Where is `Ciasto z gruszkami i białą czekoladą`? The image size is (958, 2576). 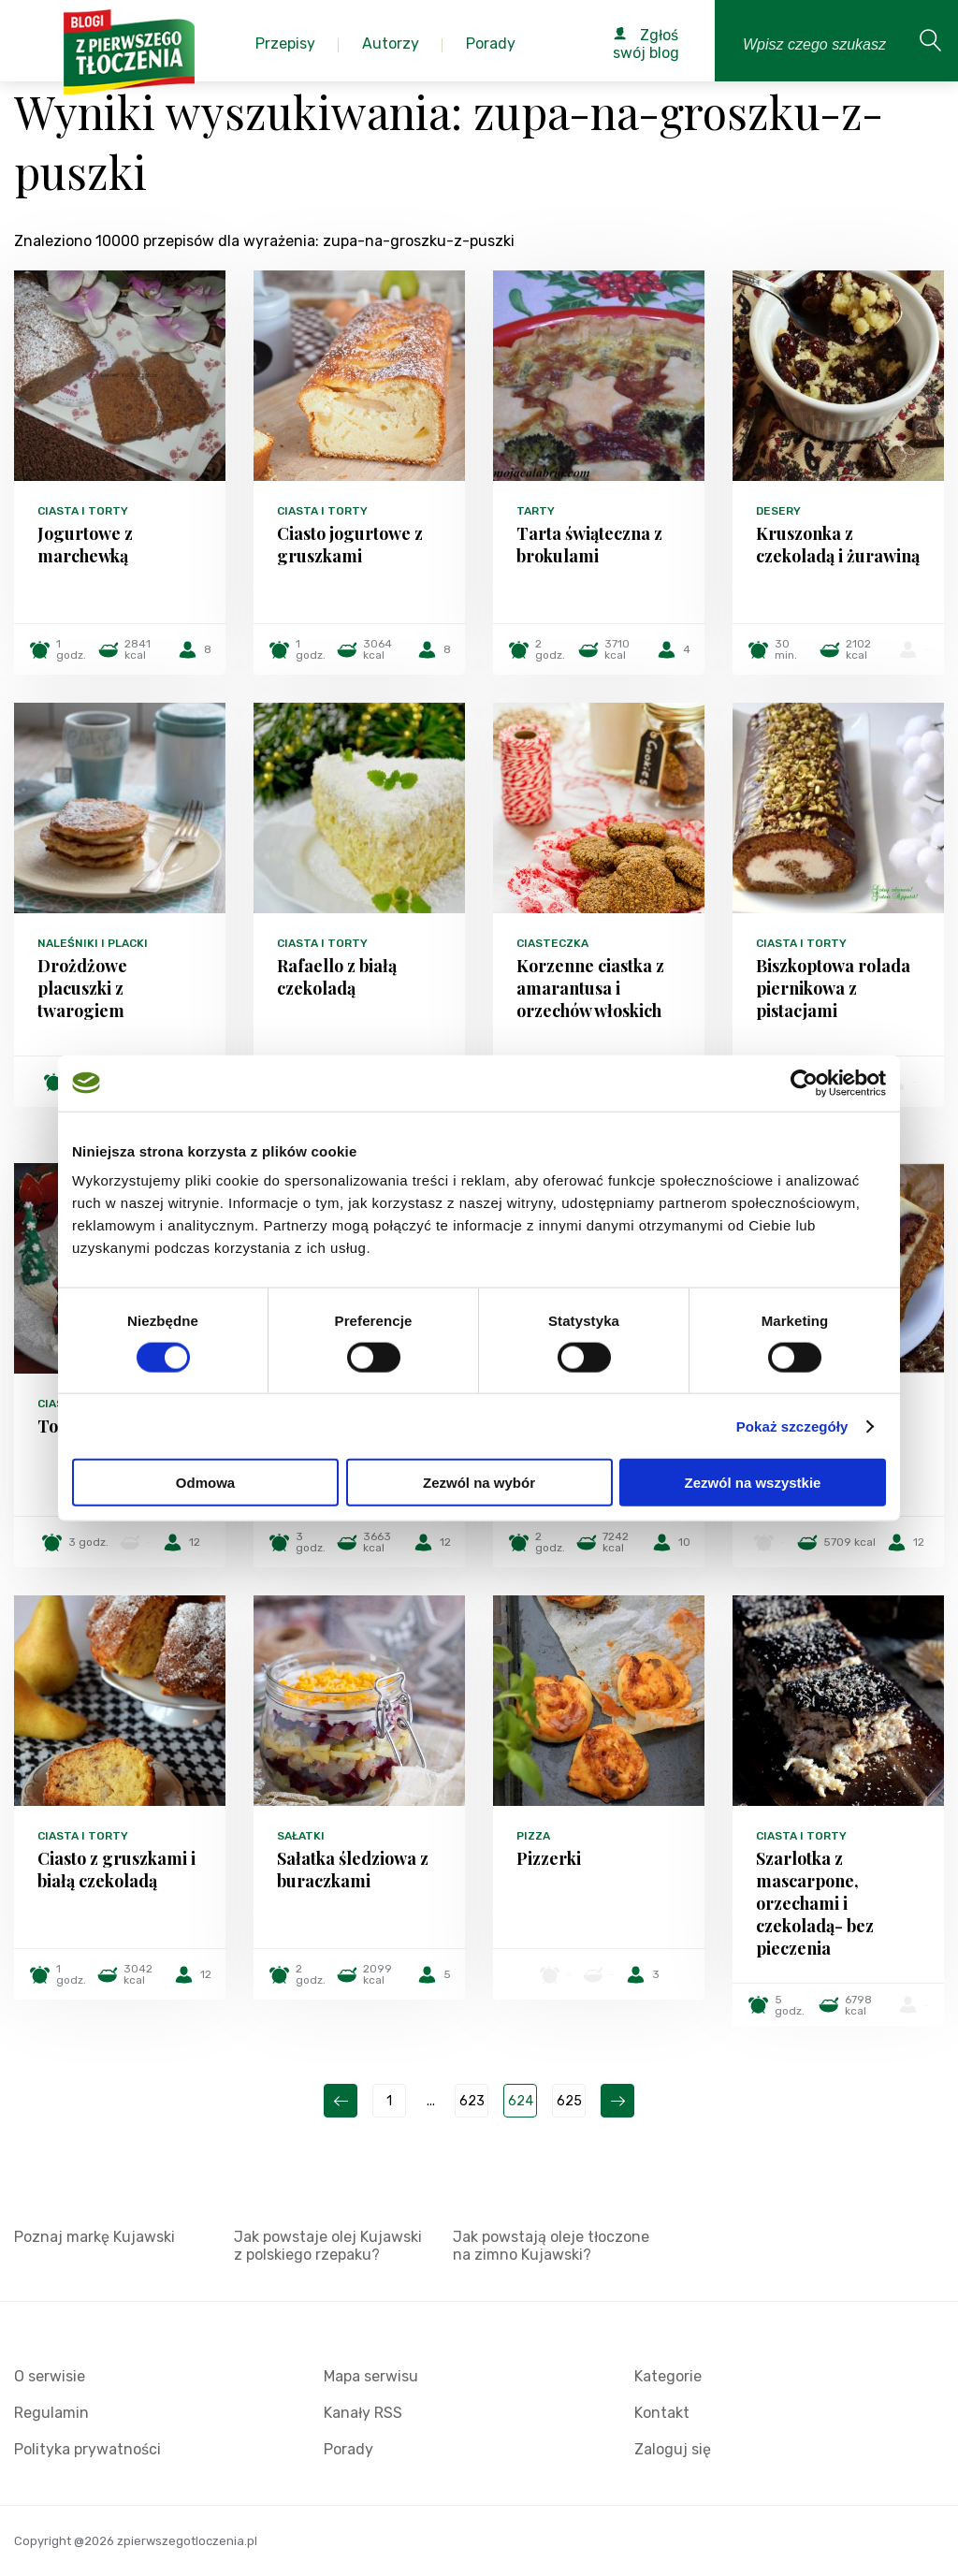 Ciasto z gruszkami i białą czekoladą is located at coordinates (116, 1869).